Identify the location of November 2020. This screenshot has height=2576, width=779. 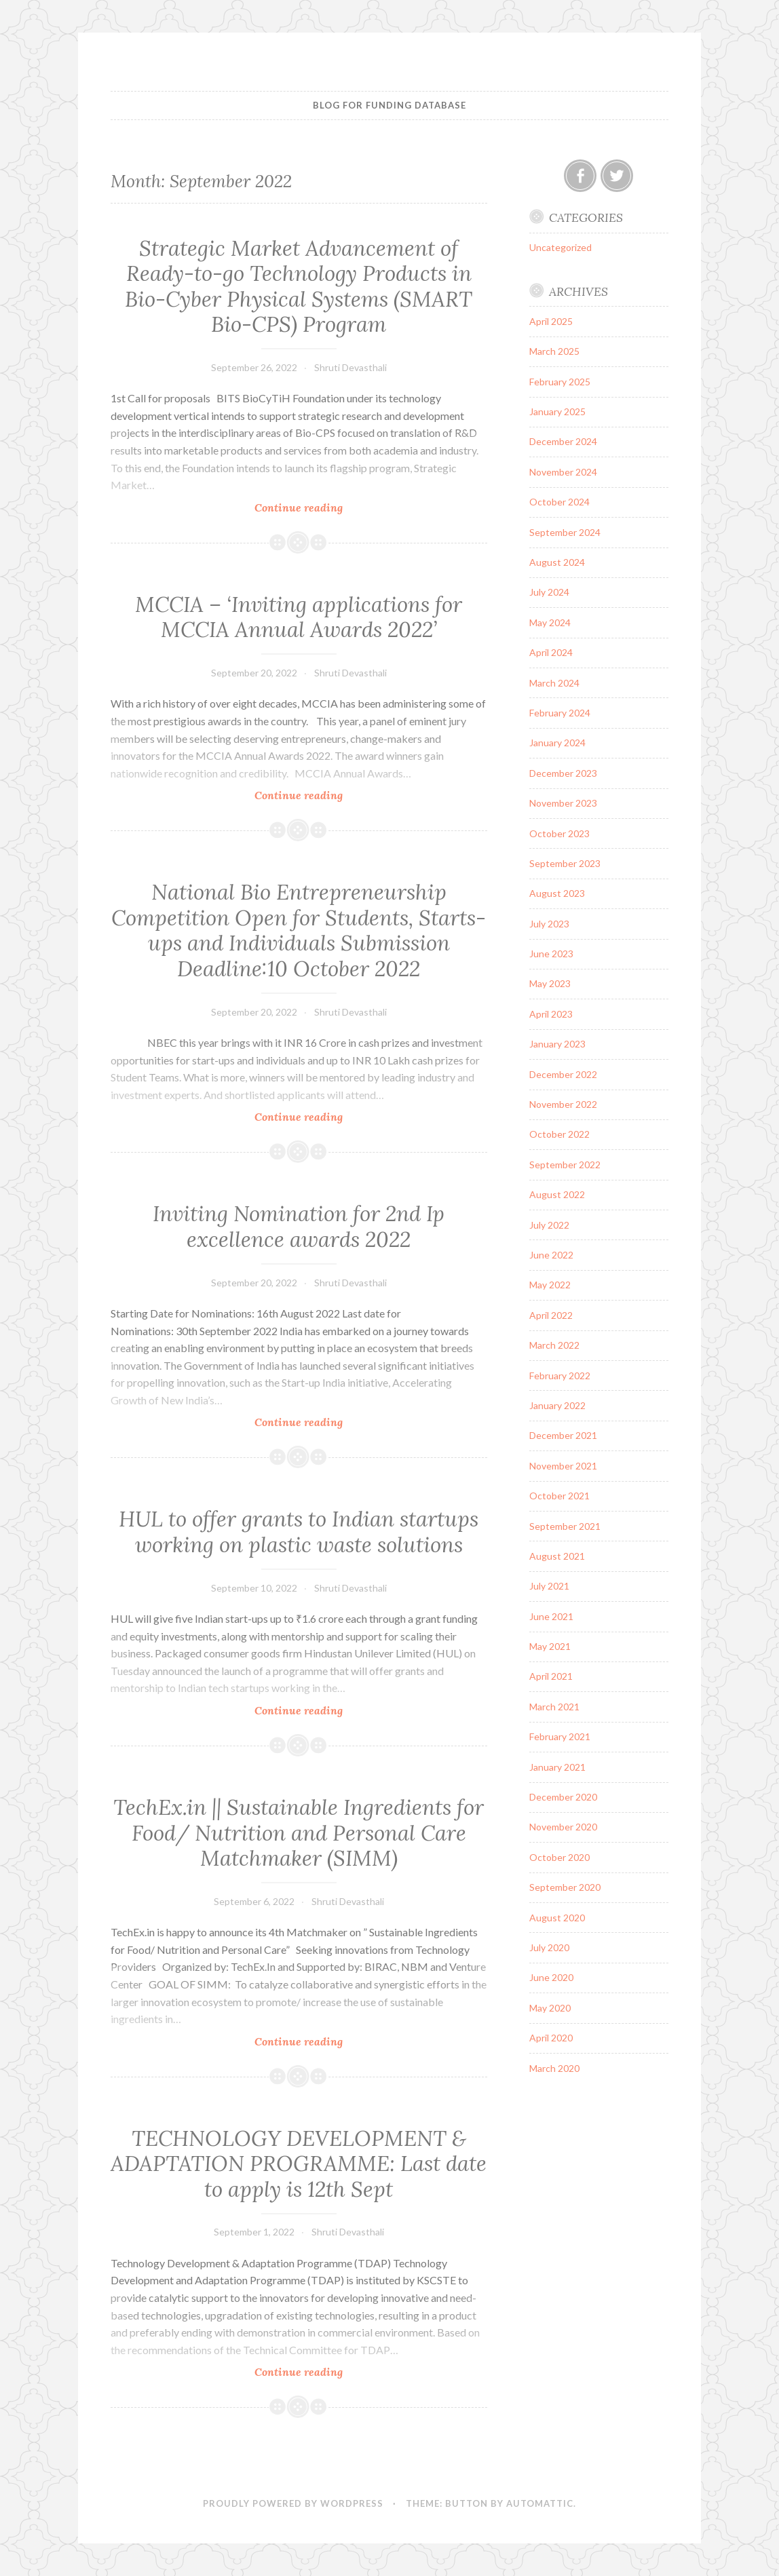
(563, 1826).